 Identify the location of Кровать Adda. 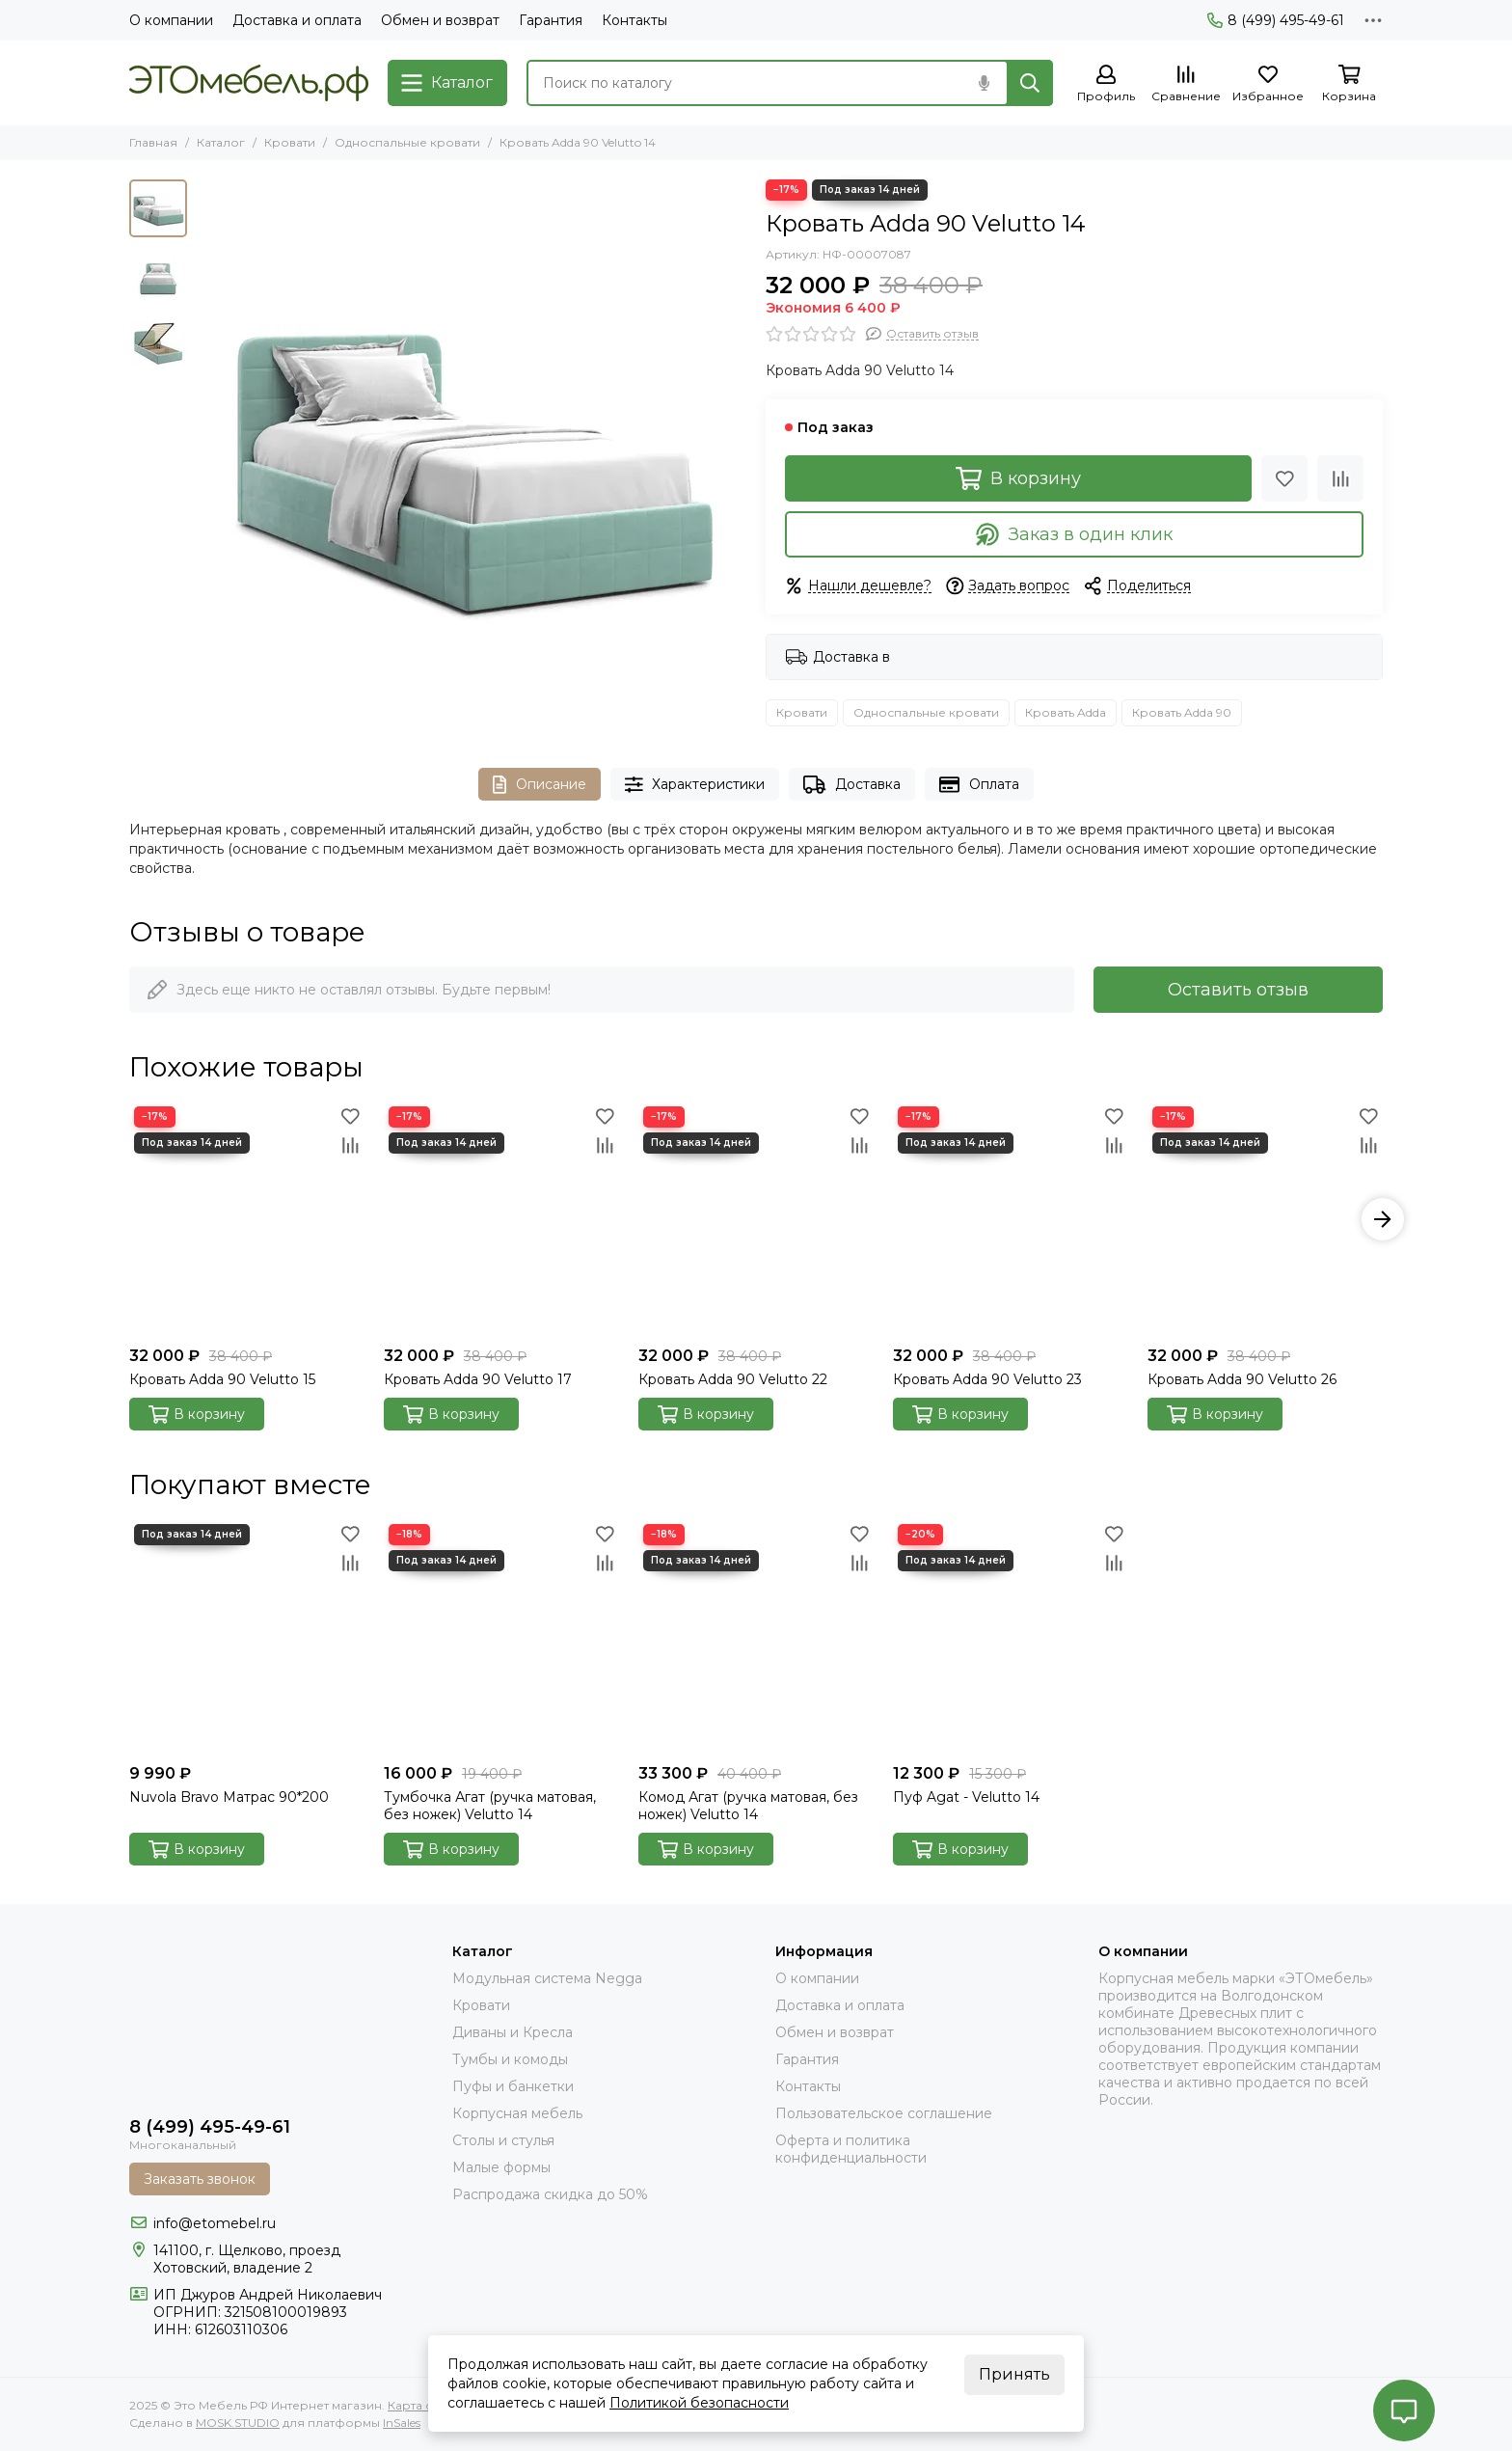
(1065, 712).